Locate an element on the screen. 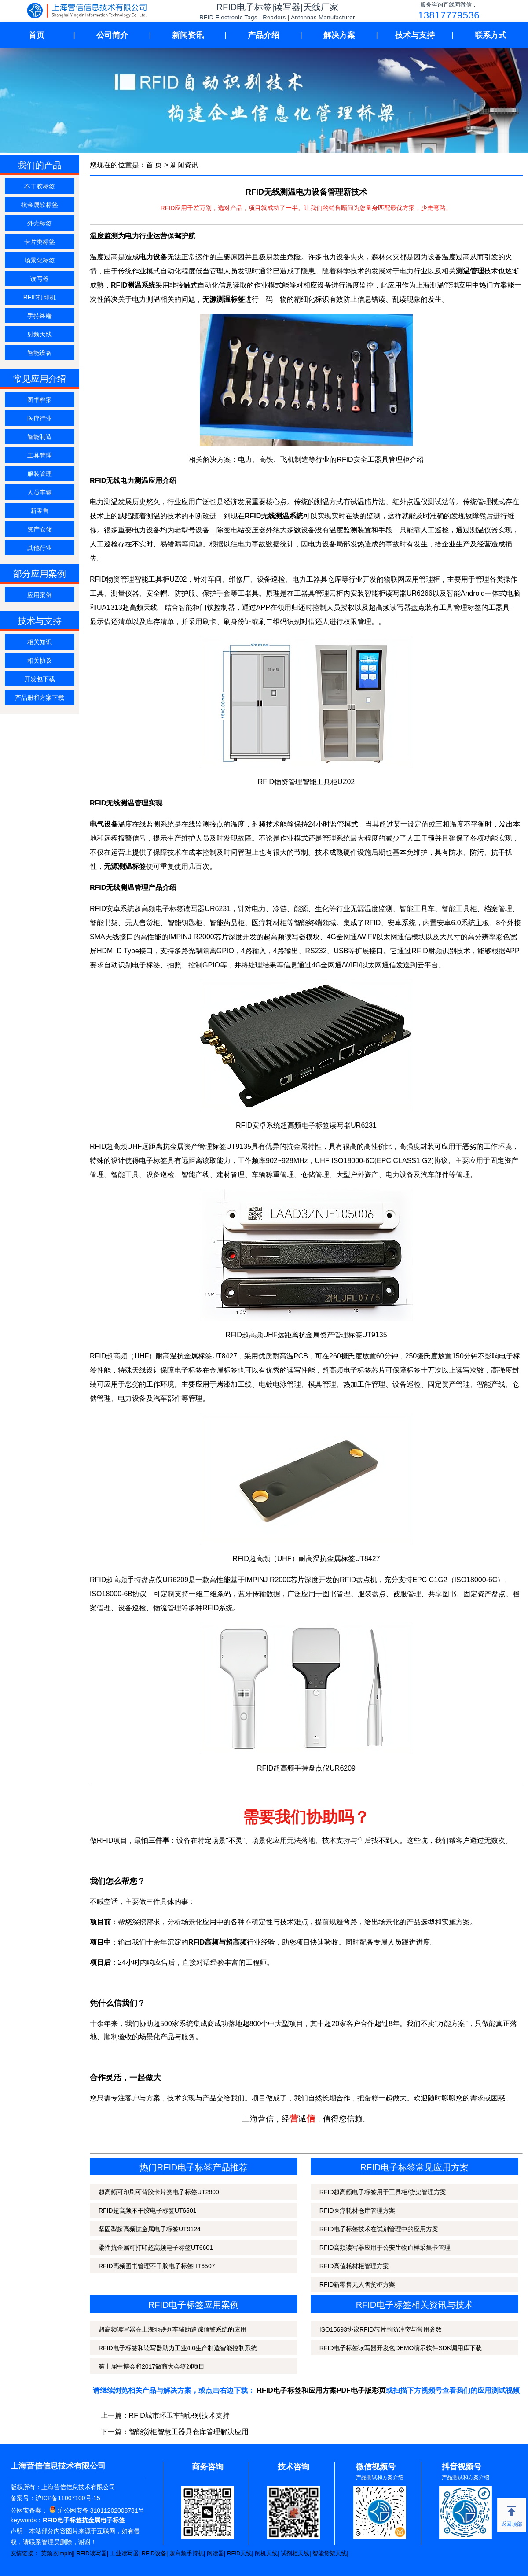 The height and width of the screenshot is (2576, 528). 外壳标签 is located at coordinates (39, 223).